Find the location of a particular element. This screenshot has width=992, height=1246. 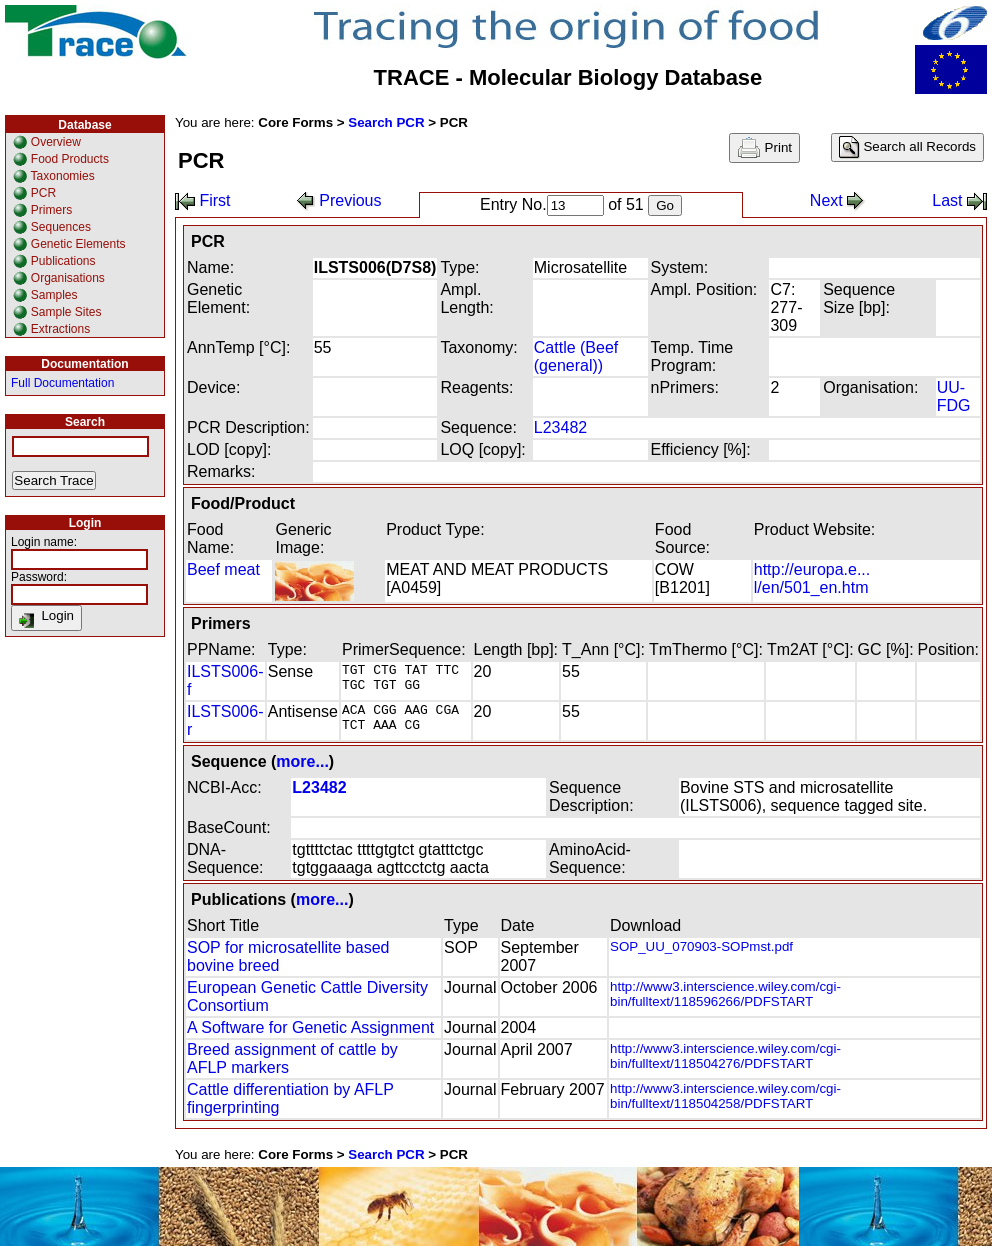

Next is located at coordinates (837, 200).